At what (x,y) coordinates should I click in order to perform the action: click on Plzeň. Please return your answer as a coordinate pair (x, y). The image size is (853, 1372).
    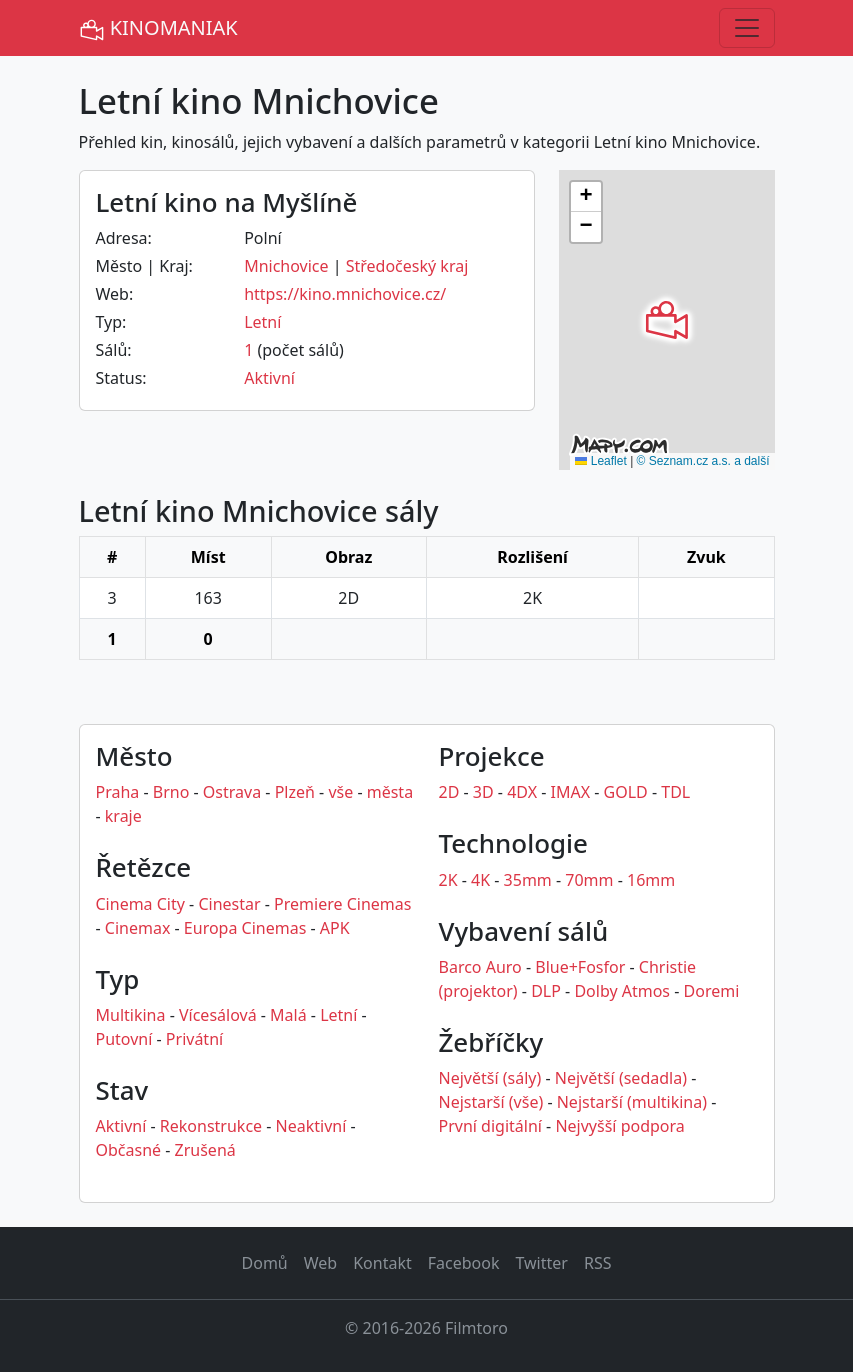
    Looking at the image, I should click on (295, 792).